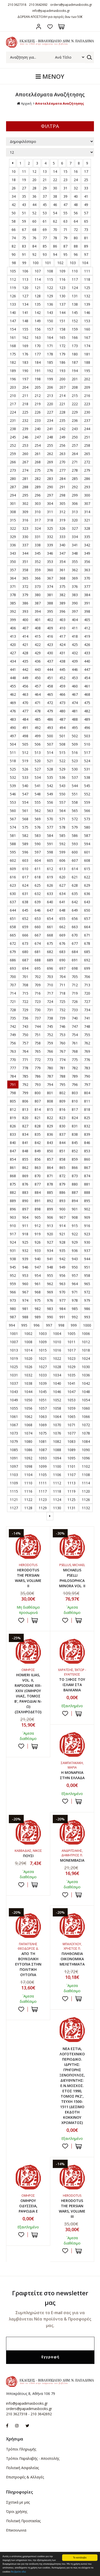  I want to click on 11, so click(24, 171).